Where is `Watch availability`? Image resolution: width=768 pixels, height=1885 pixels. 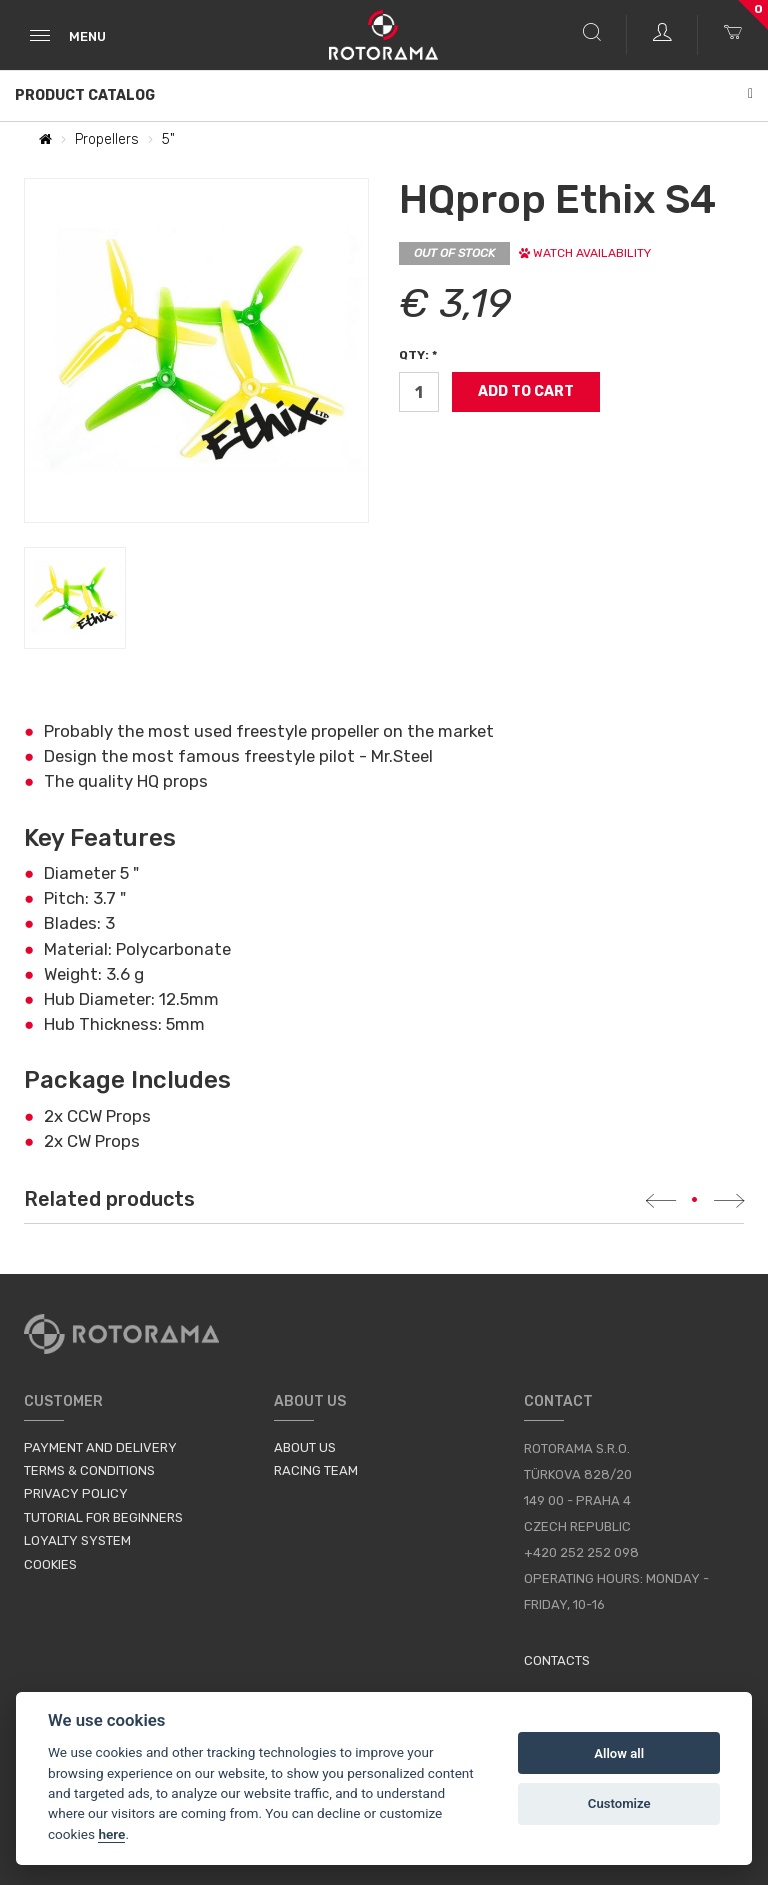
Watch availability is located at coordinates (585, 253).